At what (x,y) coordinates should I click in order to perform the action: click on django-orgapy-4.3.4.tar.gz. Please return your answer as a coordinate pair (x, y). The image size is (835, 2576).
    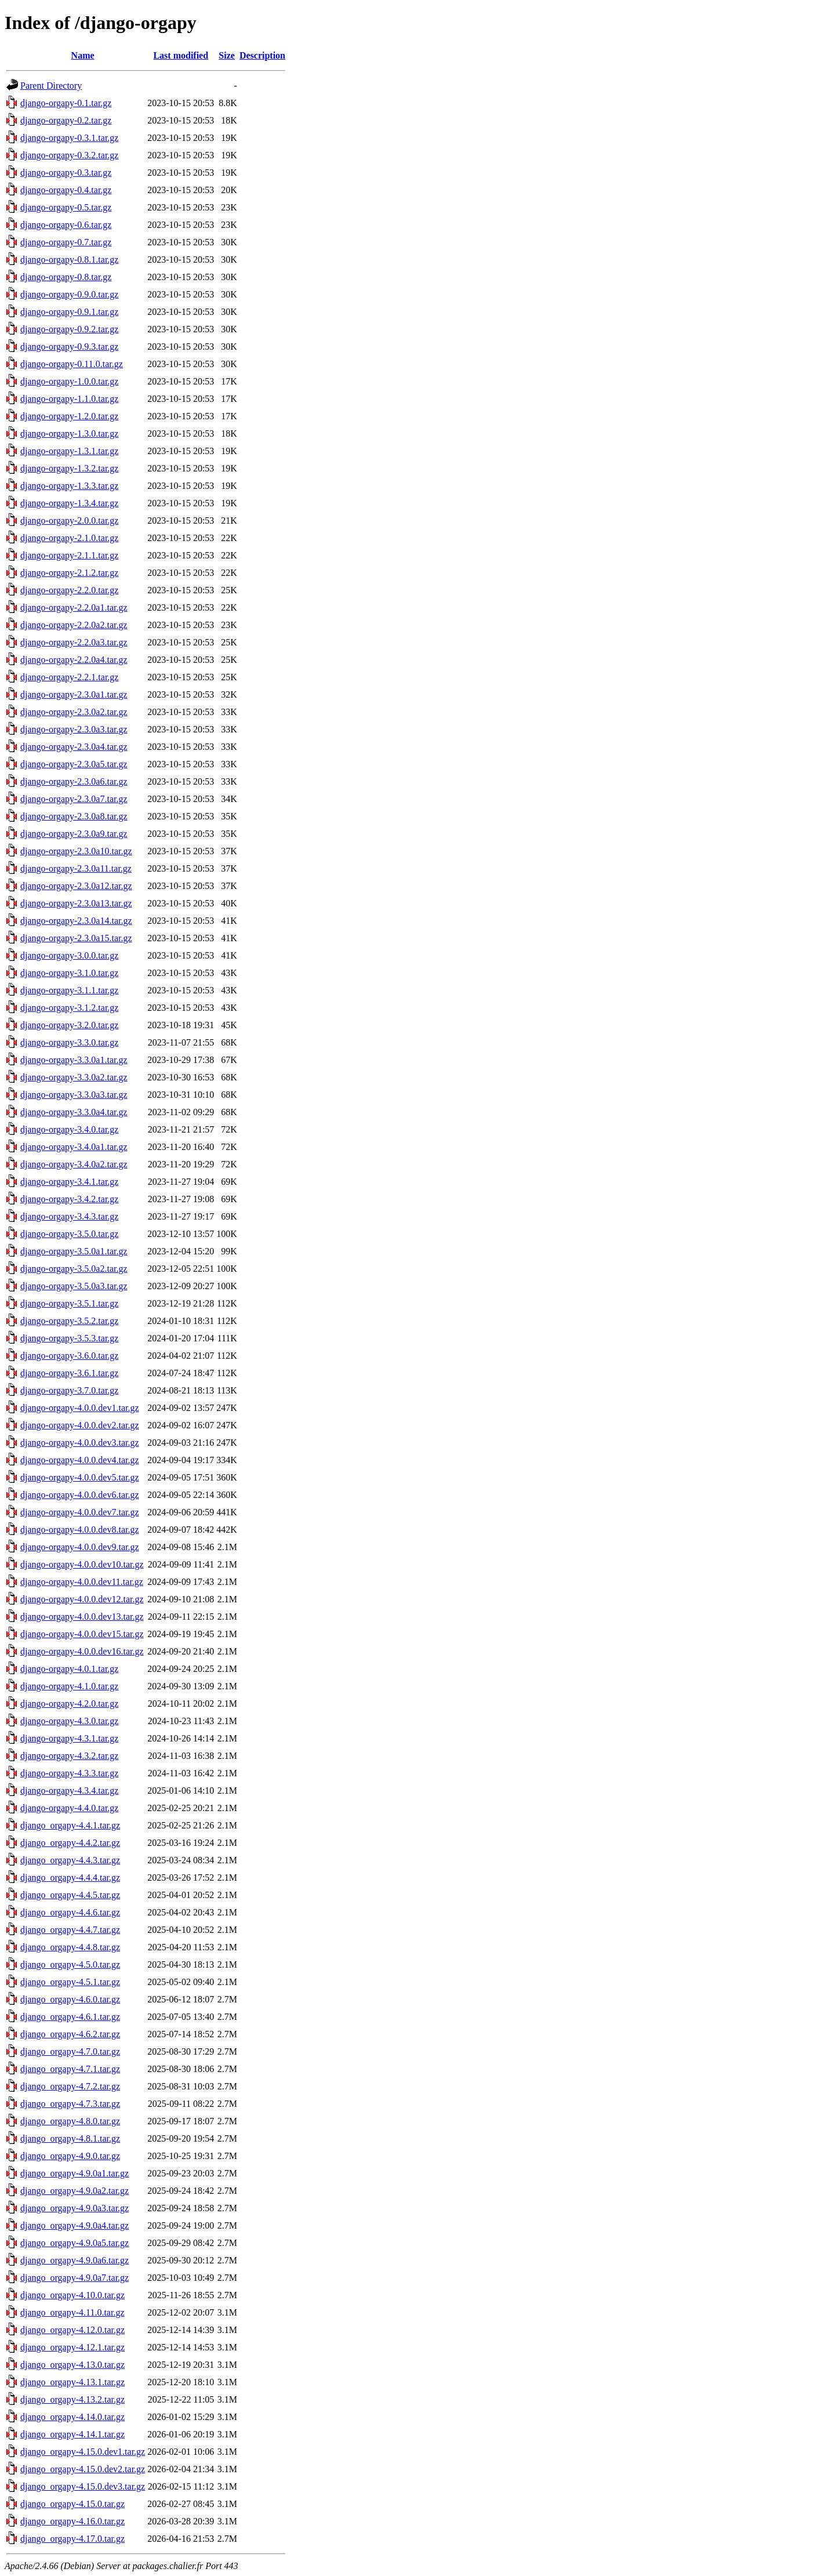
    Looking at the image, I should click on (69, 1790).